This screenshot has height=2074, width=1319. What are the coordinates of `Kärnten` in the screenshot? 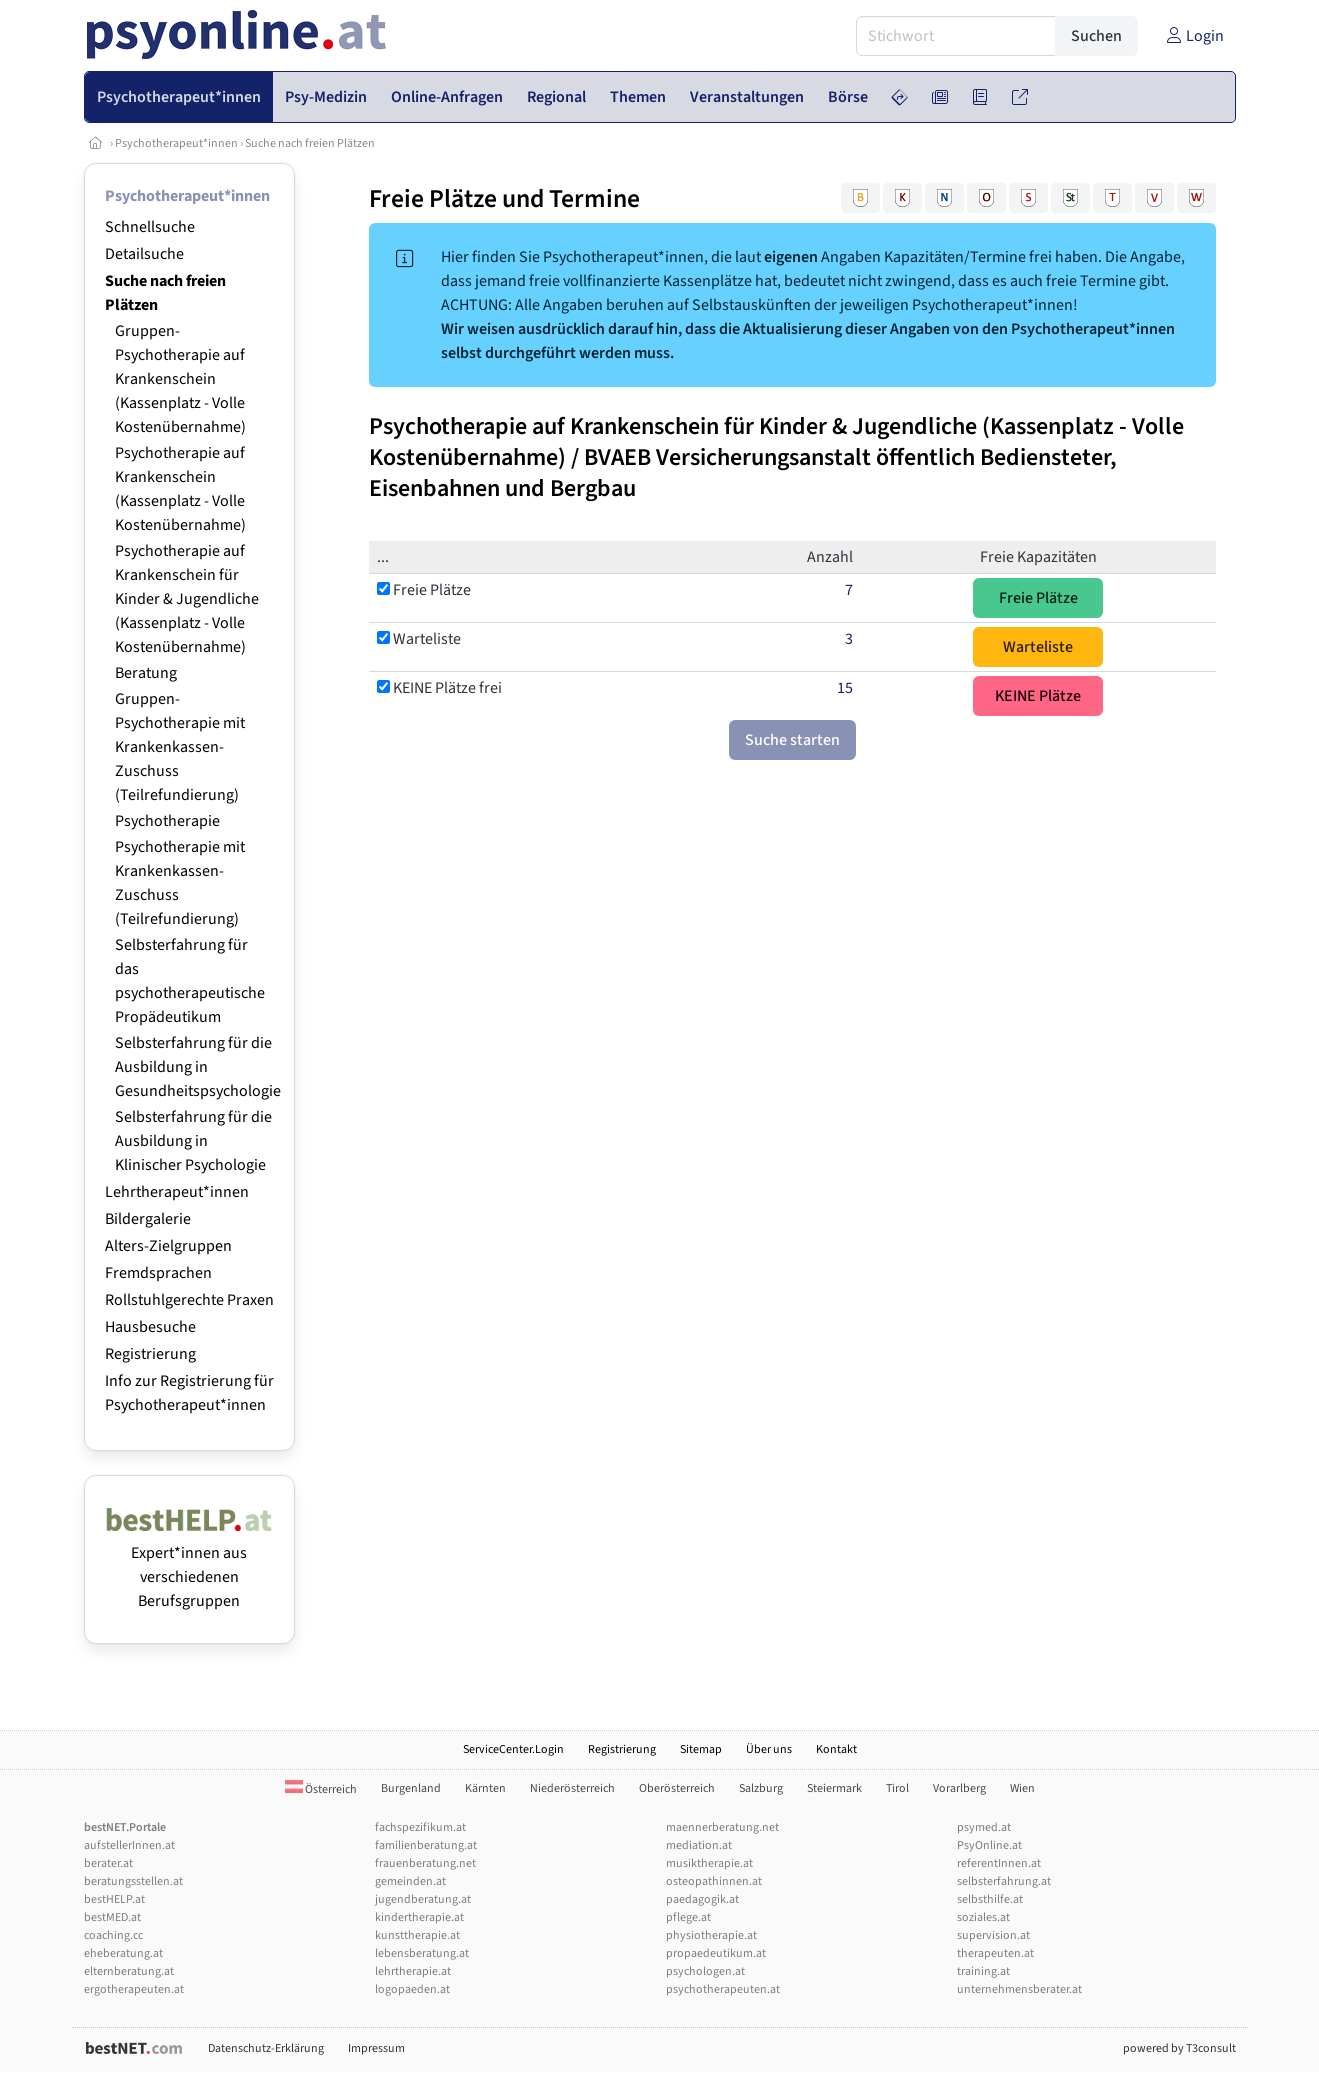 It's located at (485, 1788).